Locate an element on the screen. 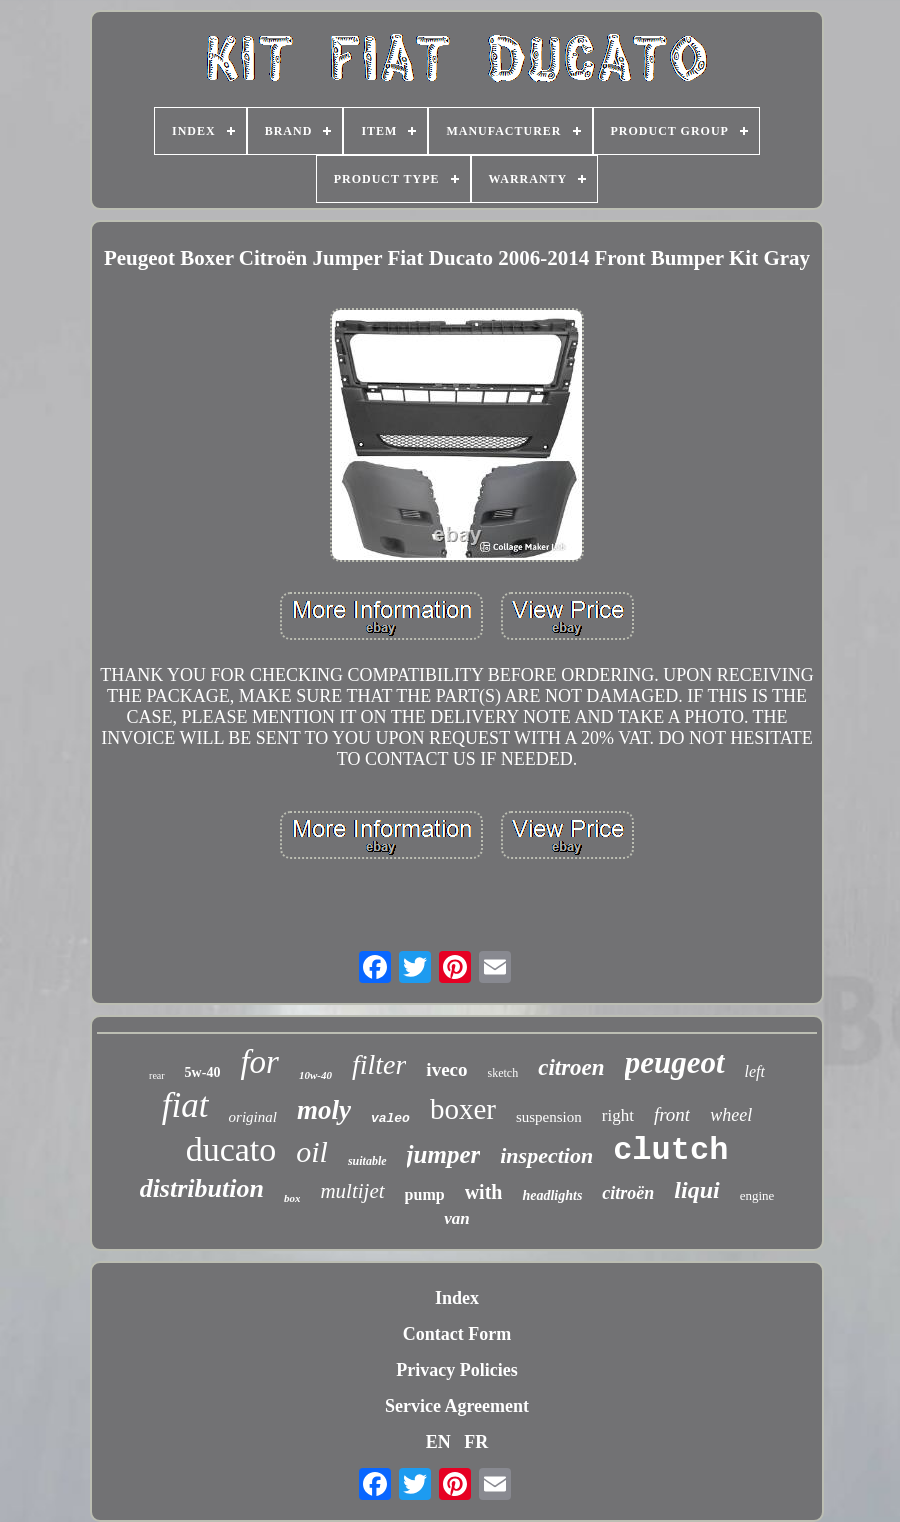 Image resolution: width=900 pixels, height=1522 pixels. suspension is located at coordinates (549, 1117).